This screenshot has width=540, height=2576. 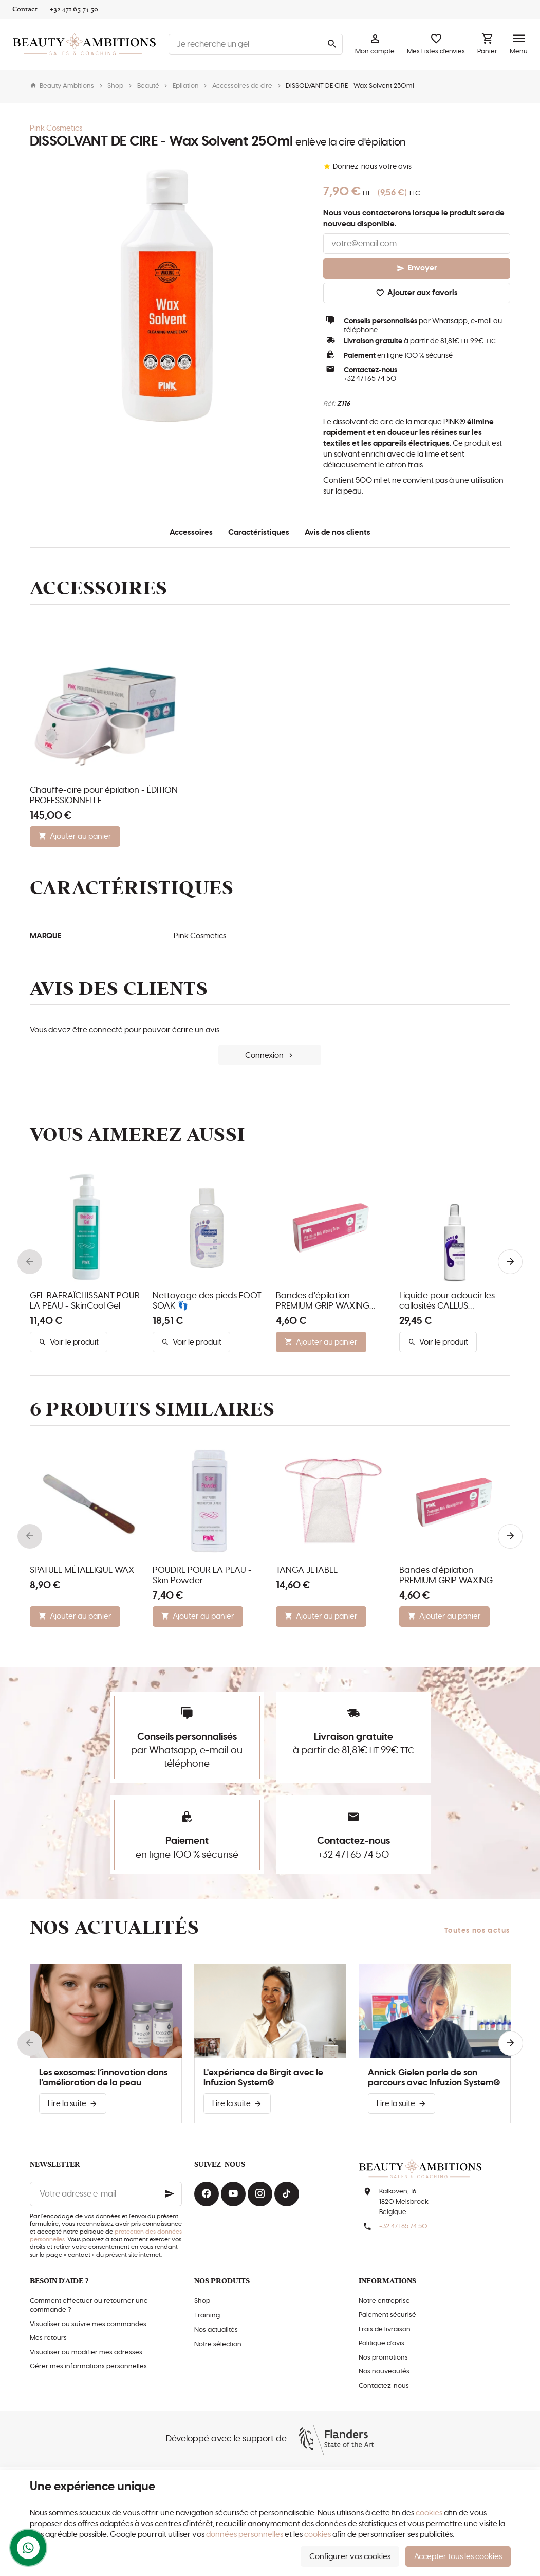 I want to click on [Rechercher], so click(x=331, y=44).